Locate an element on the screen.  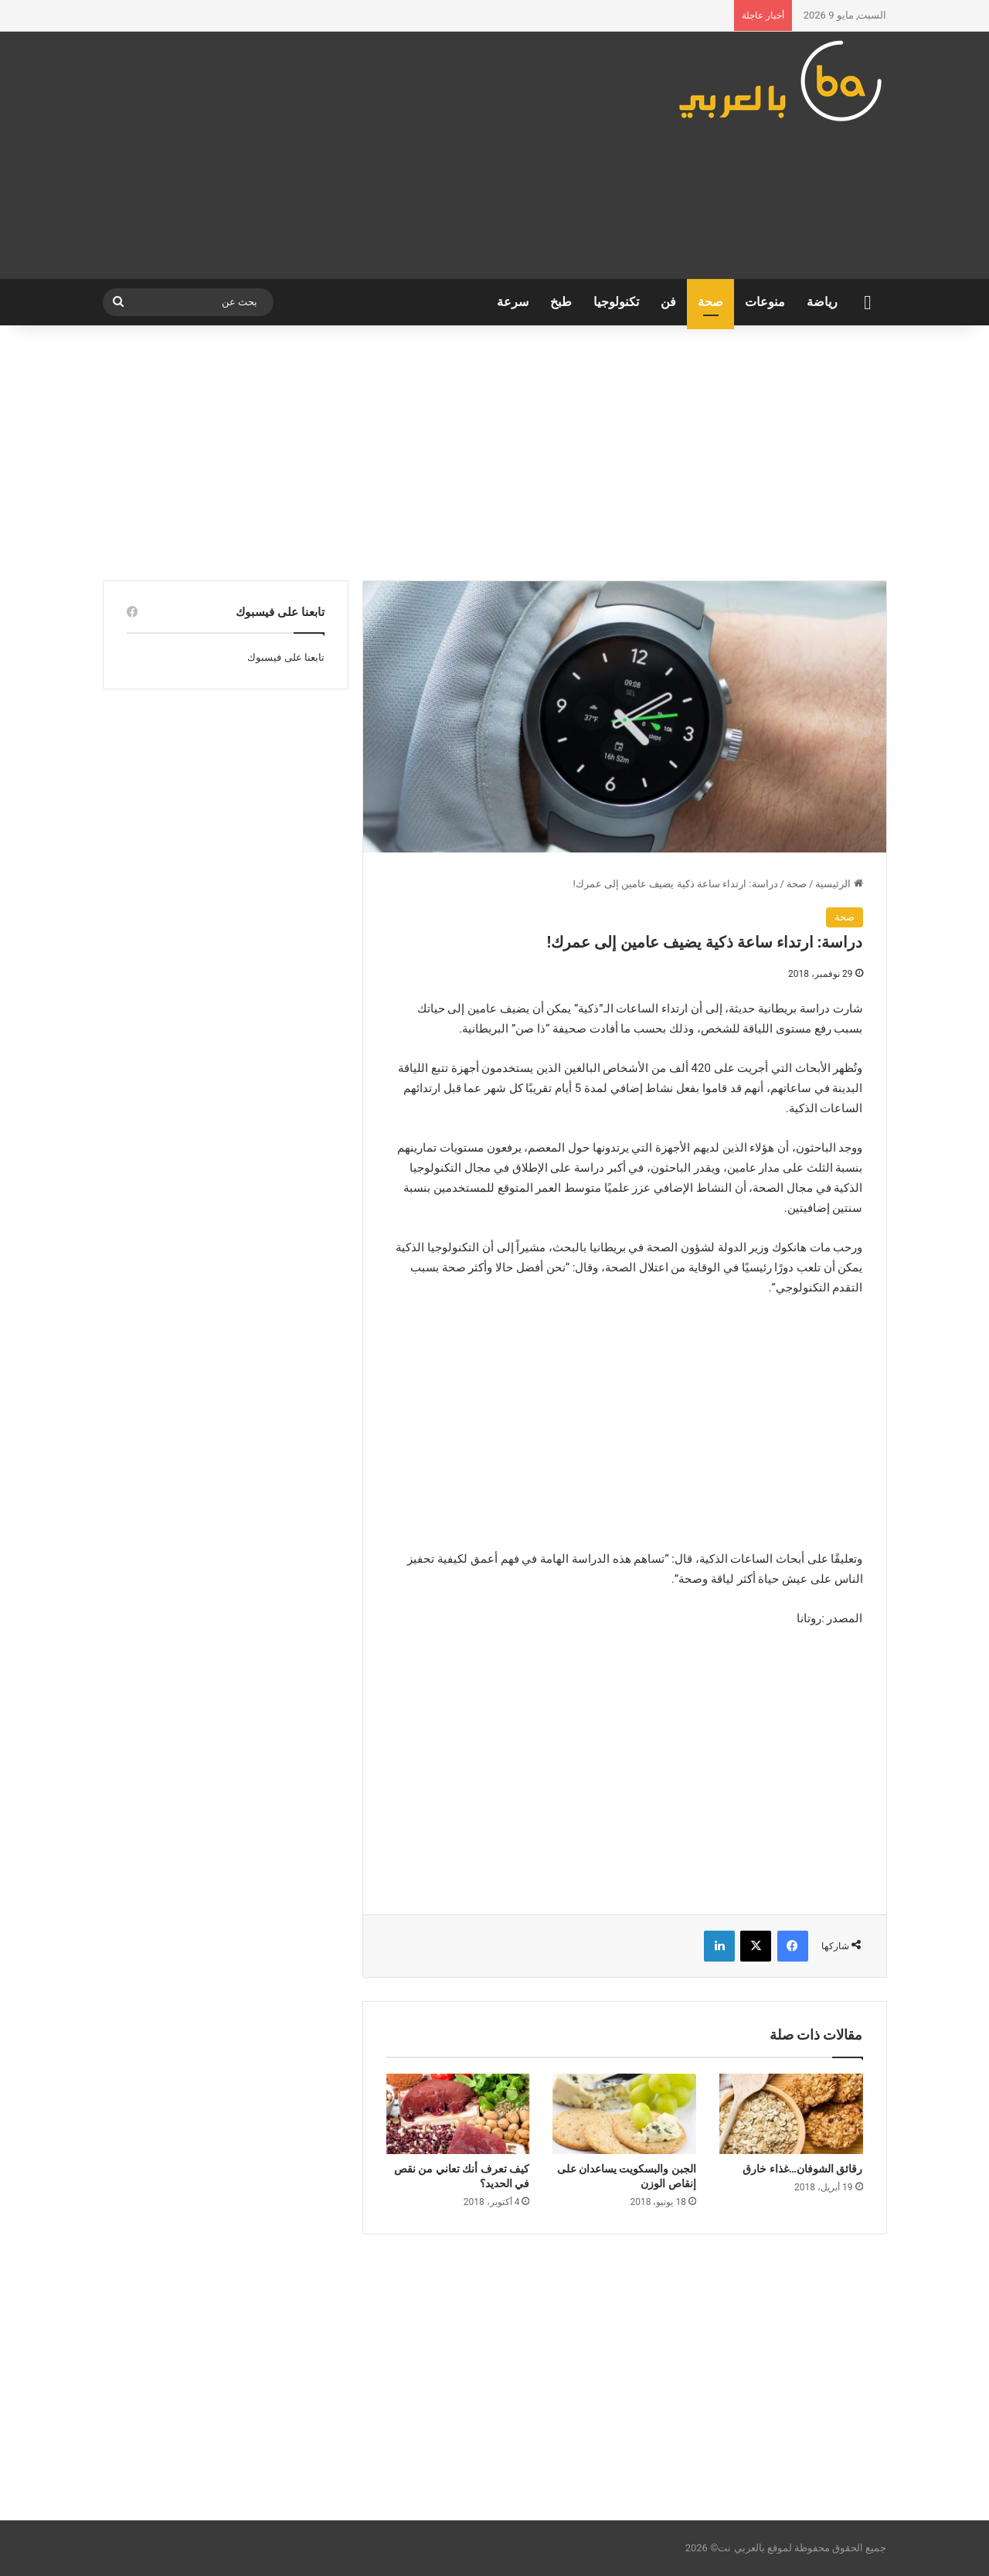
[كيف تعرف أنك تعاني من نقص في الحديد؟] is located at coordinates (458, 2114).